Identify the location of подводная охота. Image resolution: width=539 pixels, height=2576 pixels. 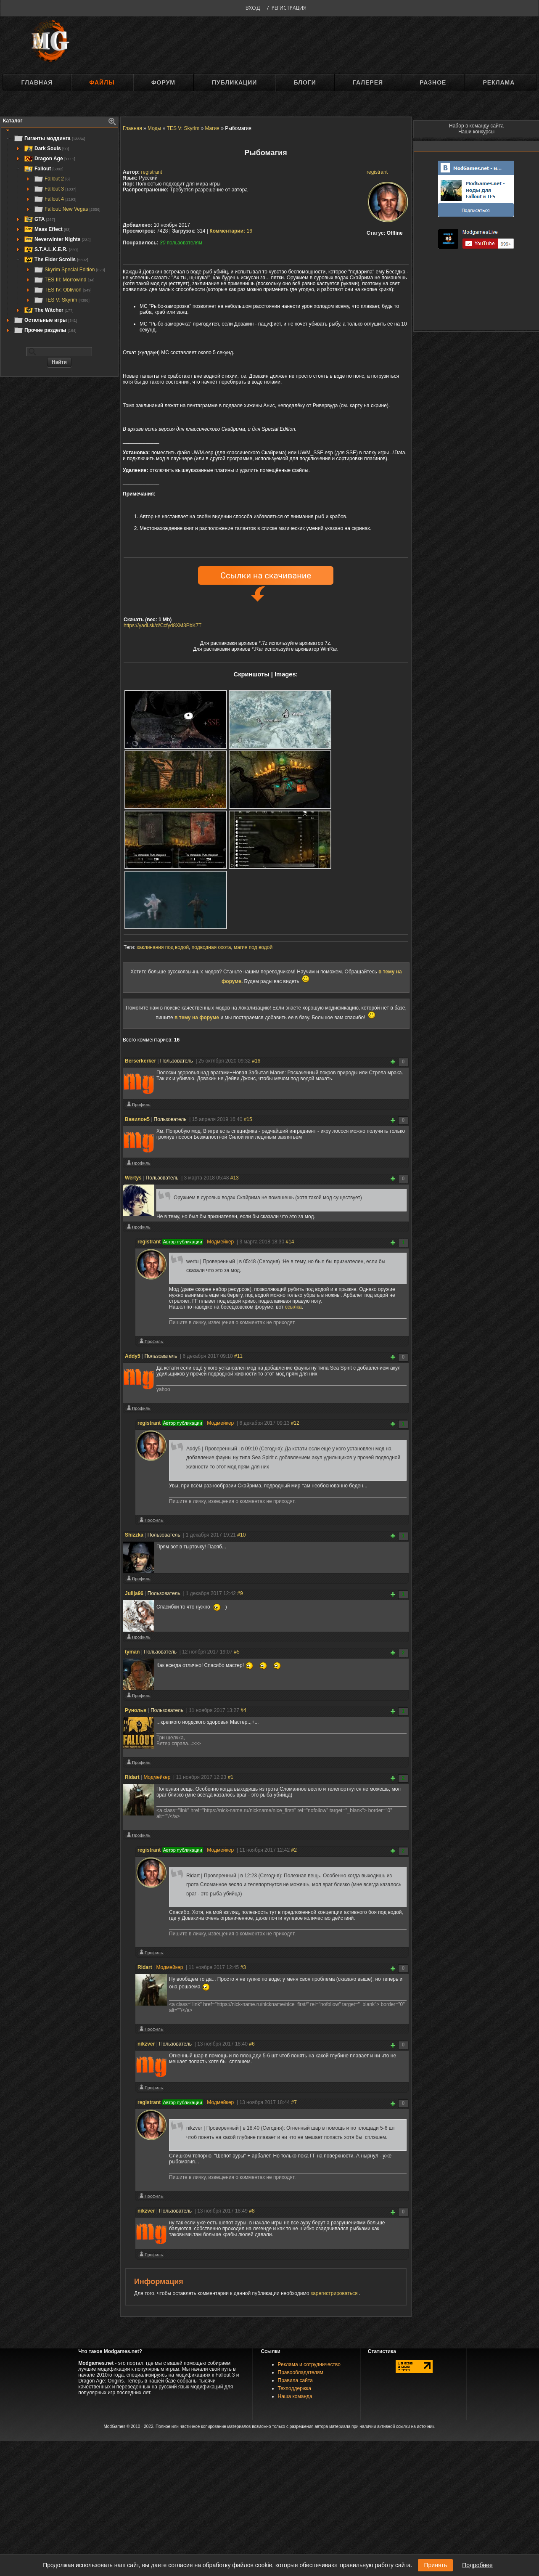
(211, 947).